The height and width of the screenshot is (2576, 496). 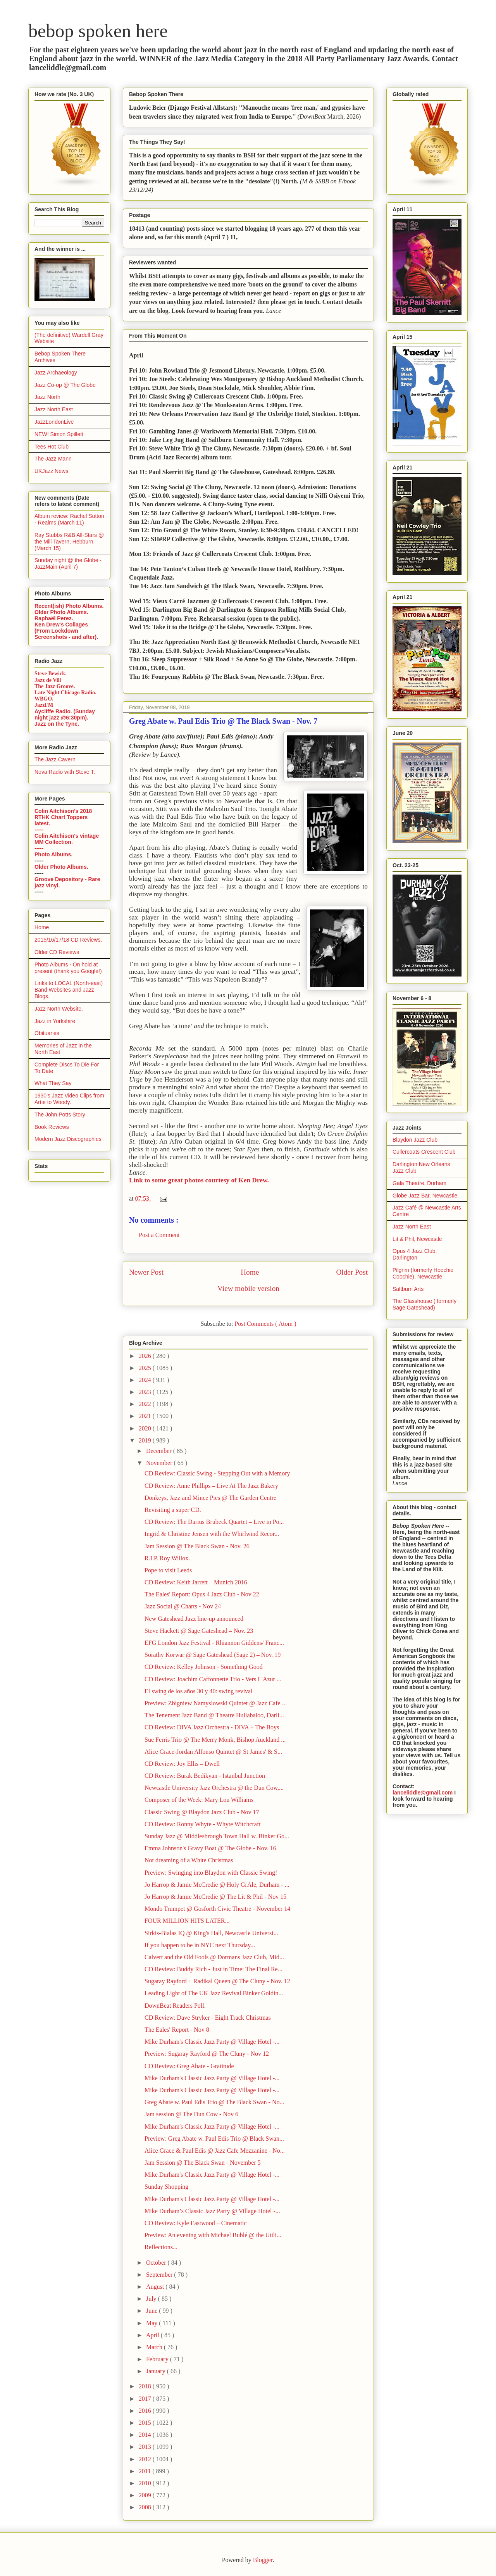 I want to click on Sue Ferris Trio @ The Merry Monk, Bishop Auckland ..., so click(x=215, y=1739).